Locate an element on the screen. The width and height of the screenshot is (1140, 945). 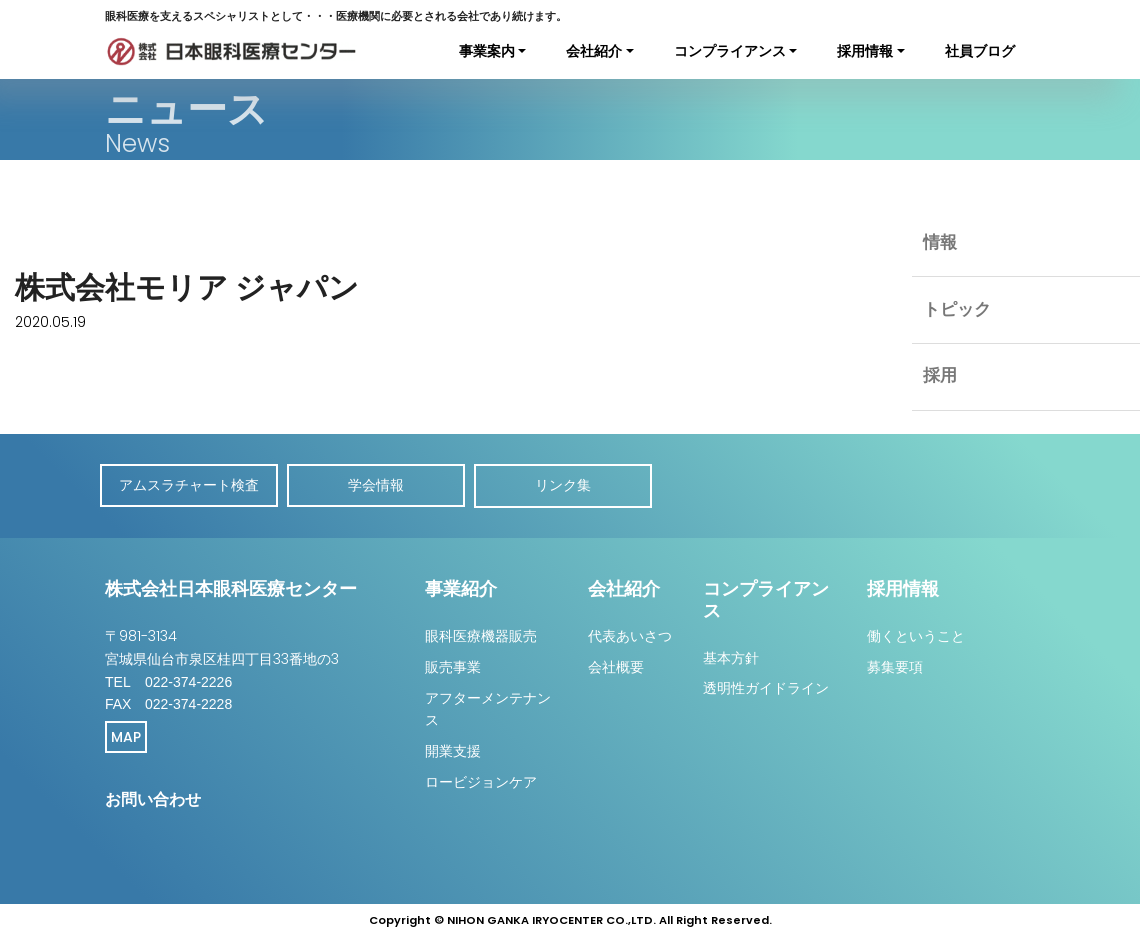
アムスラチャート検査 is located at coordinates (190, 485).